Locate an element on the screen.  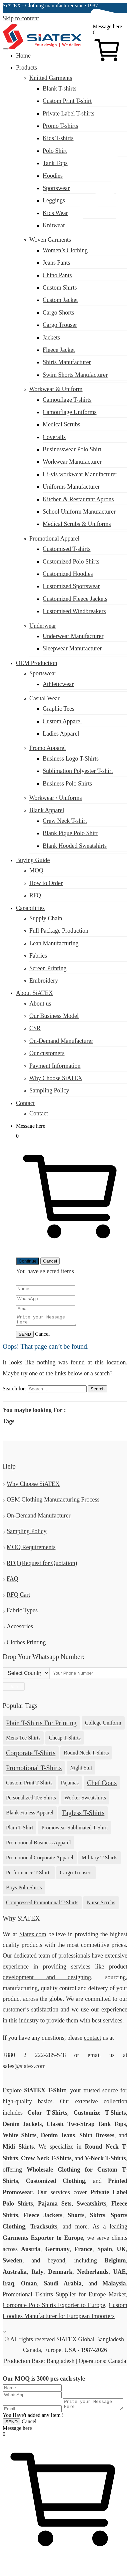
Why Choose SiATEX is located at coordinates (55, 1078).